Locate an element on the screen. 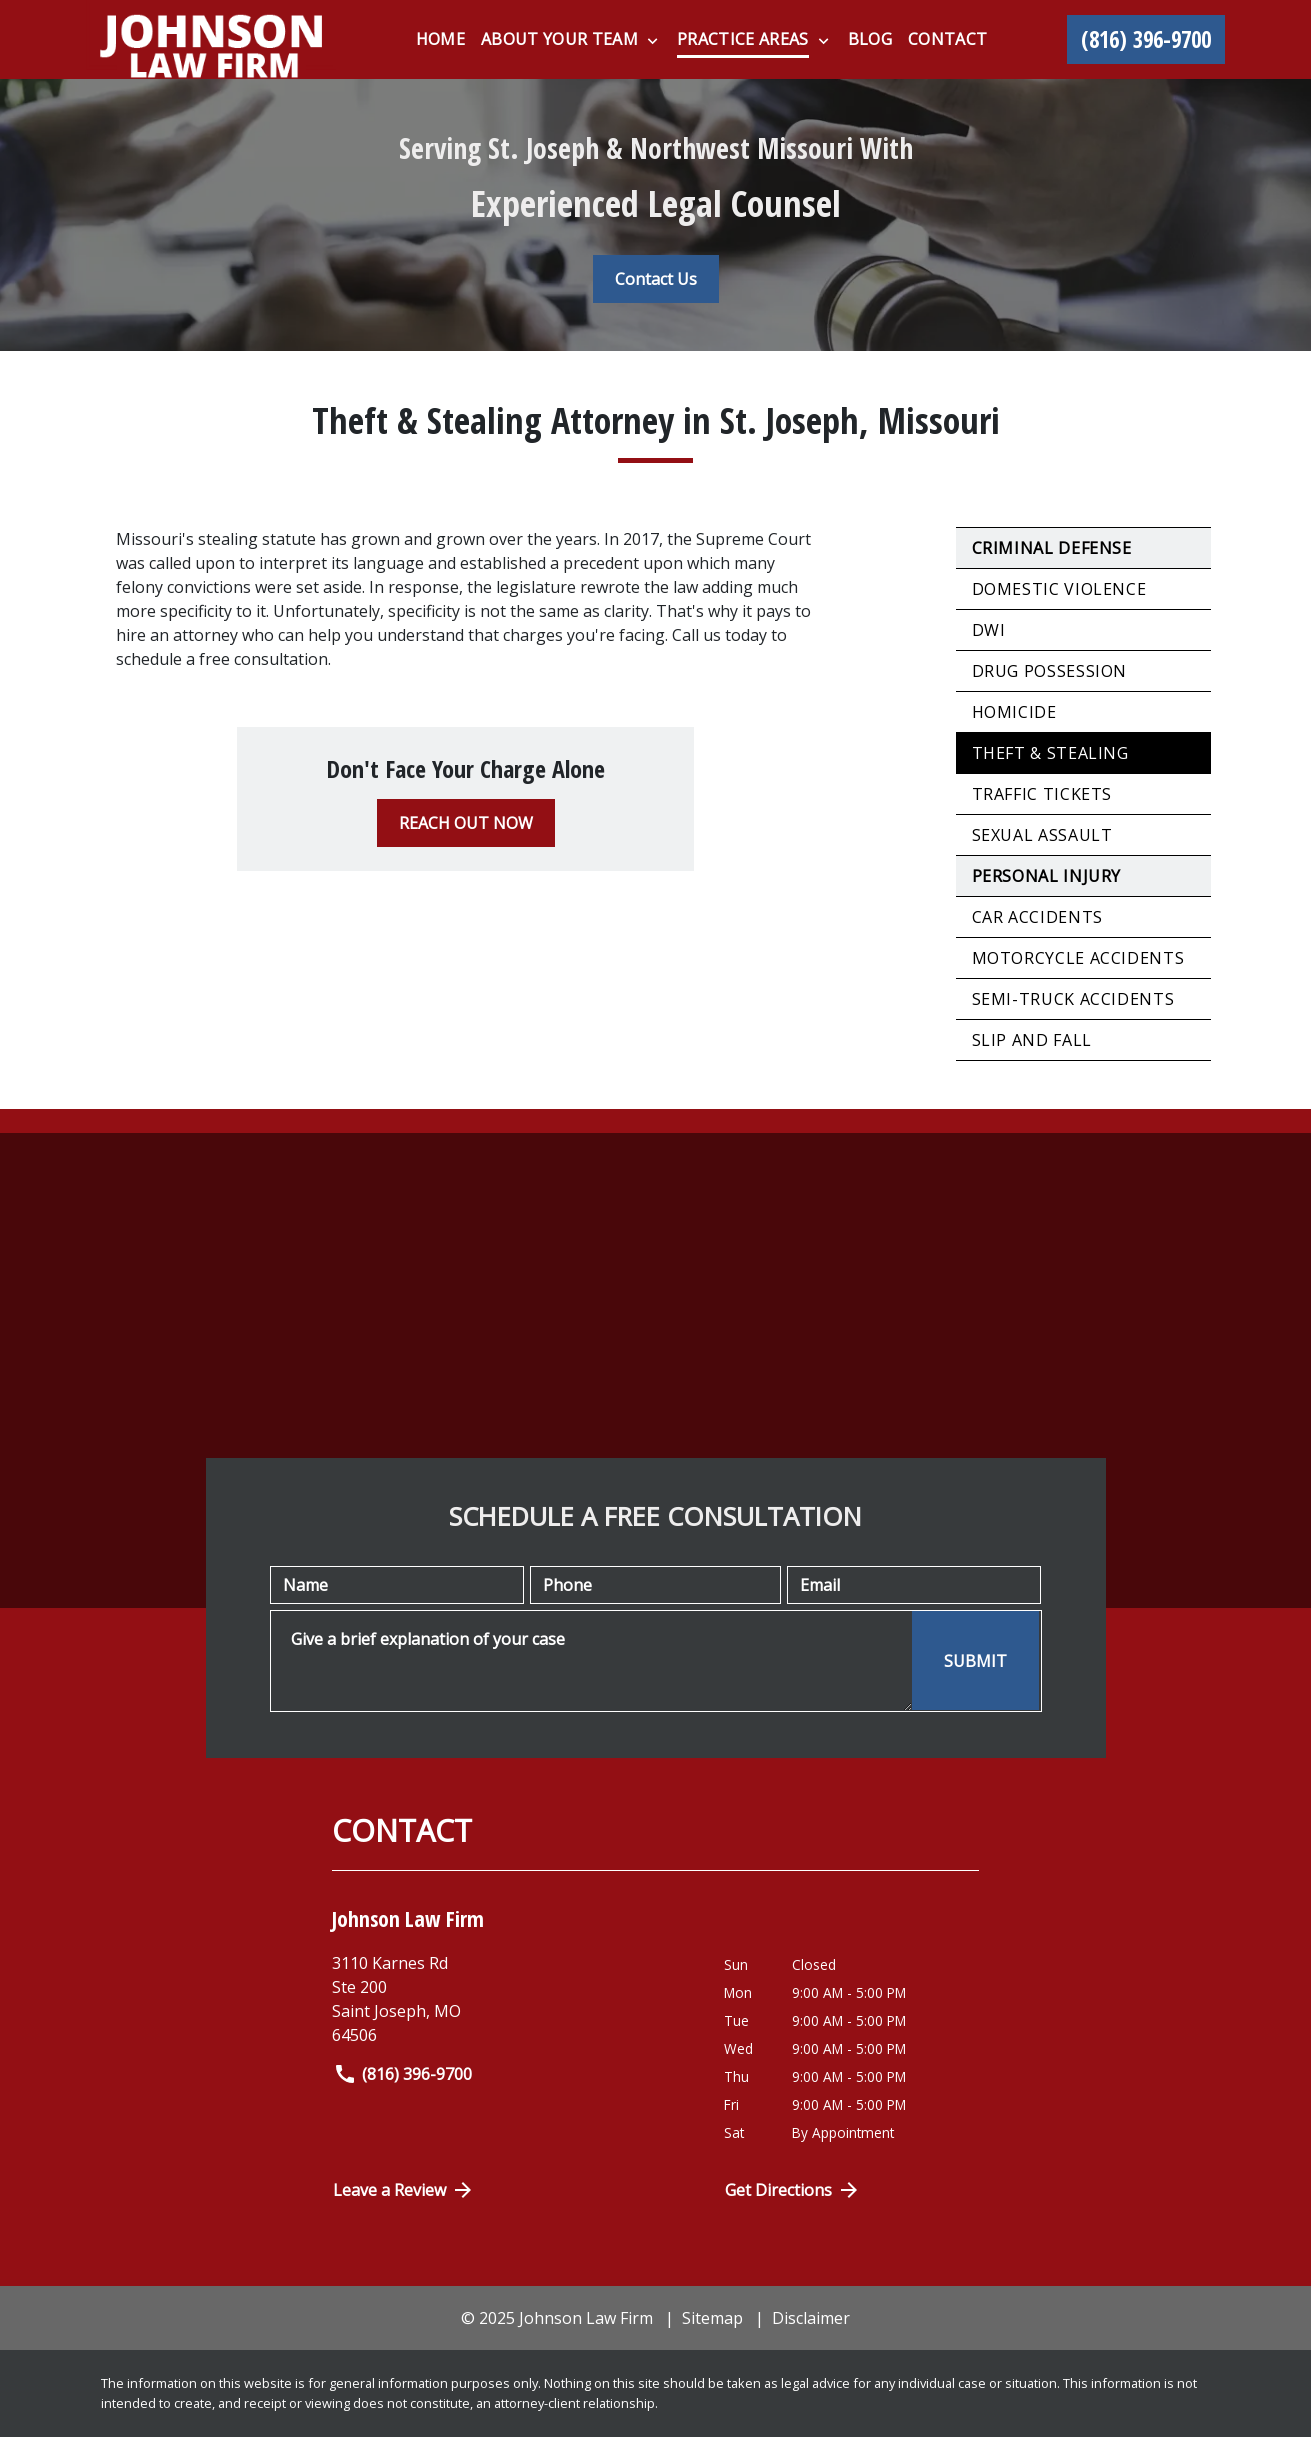 The height and width of the screenshot is (2437, 1311). Semi-Truck Accidents is located at coordinates (1073, 999).